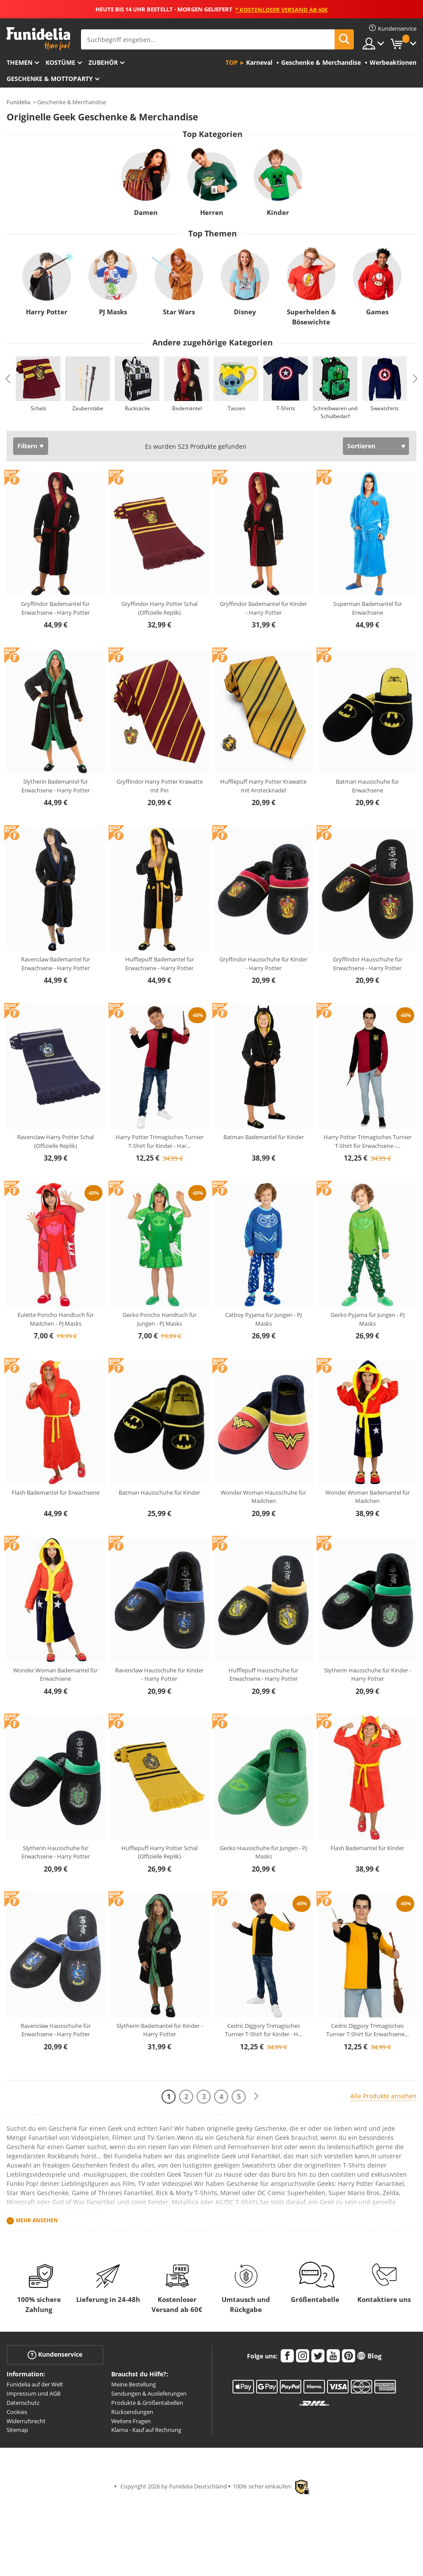 This screenshot has width=423, height=2576. I want to click on T-Shirts, so click(285, 408).